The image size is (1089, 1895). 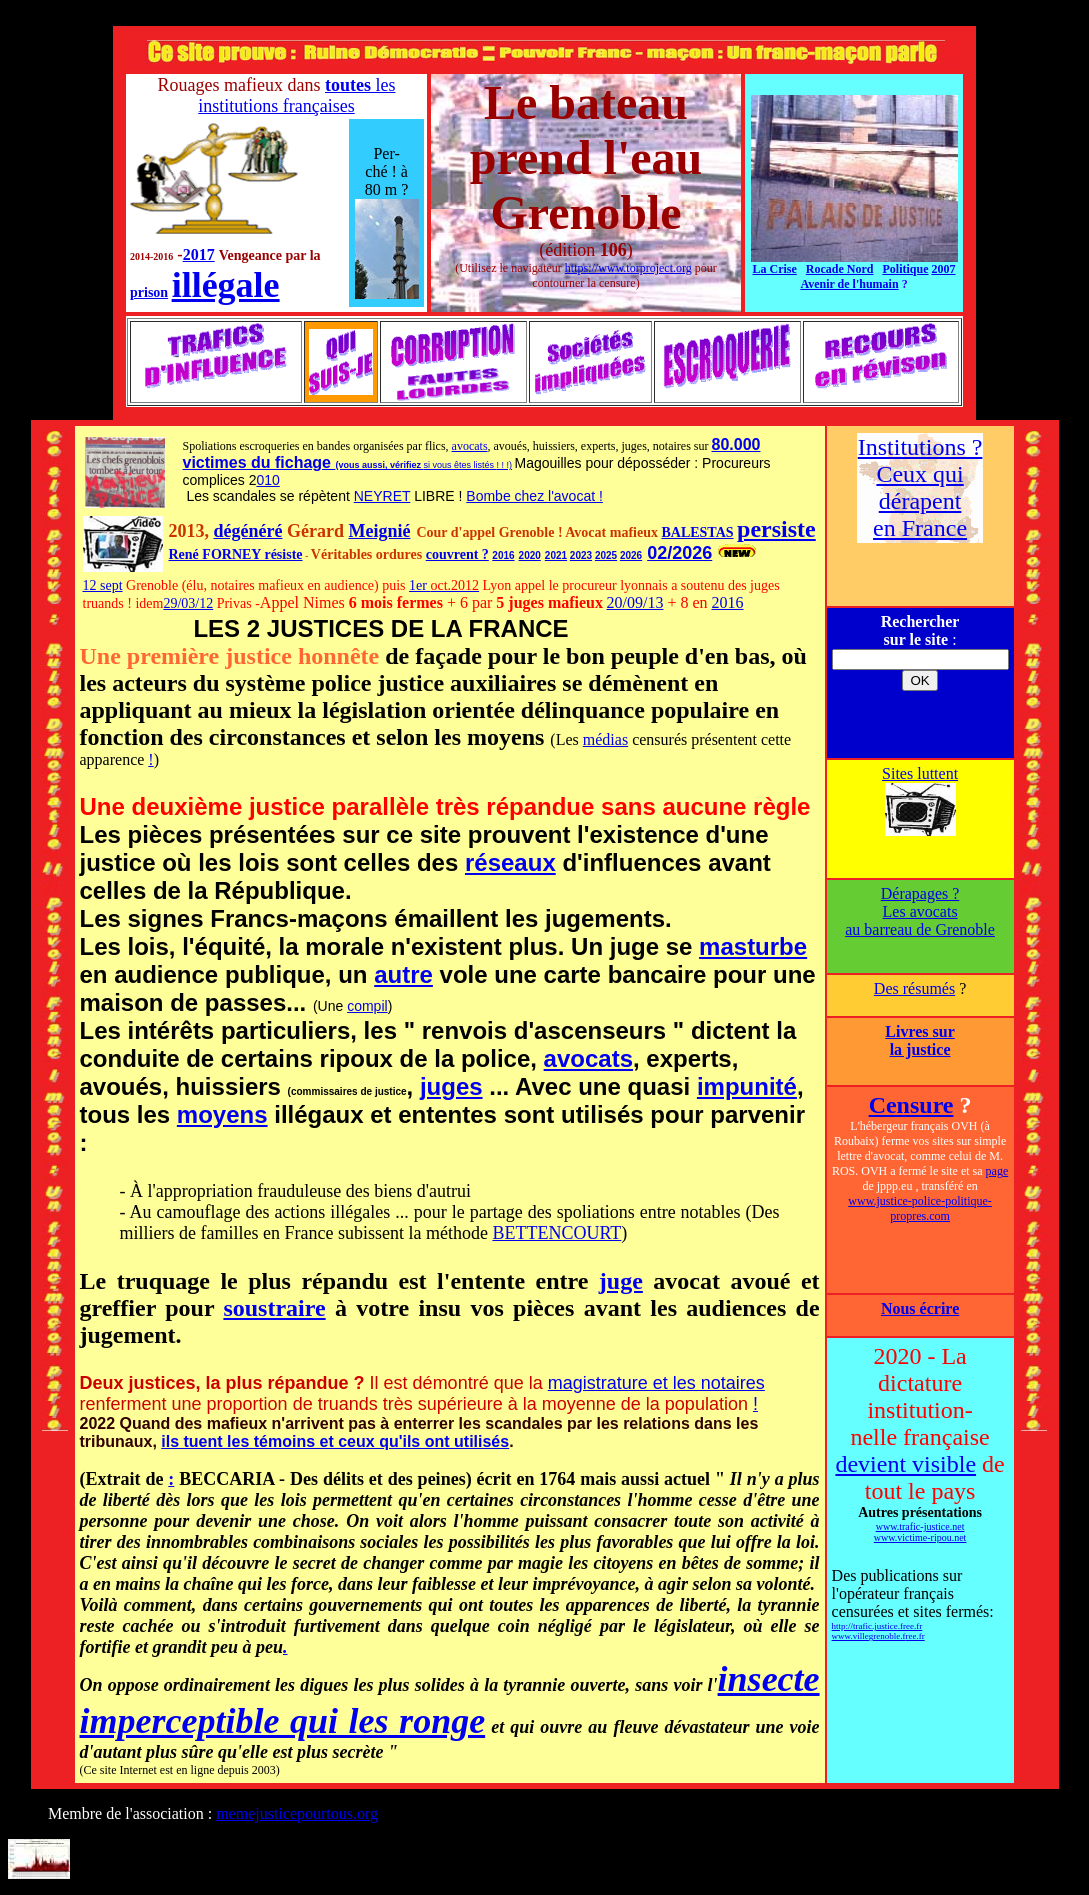 What do you see at coordinates (920, 911) in the screenshot?
I see `Dérapages ? Les avocats au barreau de Grenoble` at bounding box center [920, 911].